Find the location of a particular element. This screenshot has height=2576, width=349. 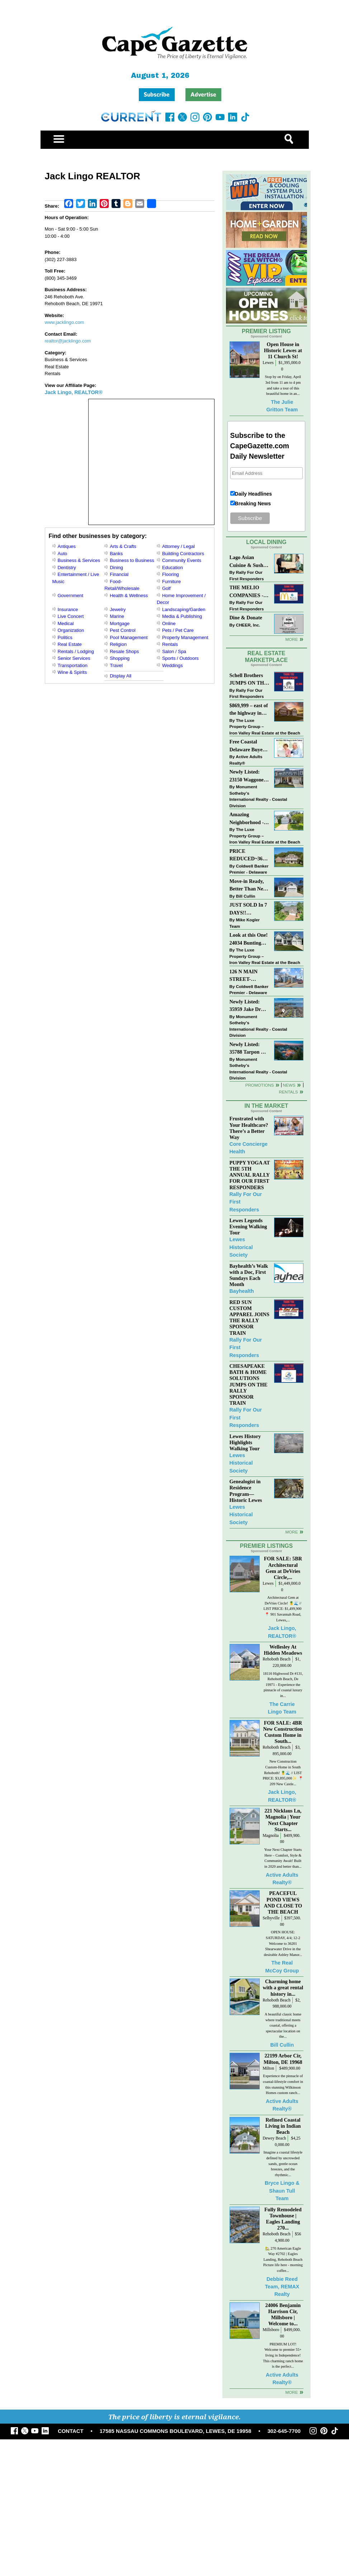

In The Market is located at coordinates (266, 1106).